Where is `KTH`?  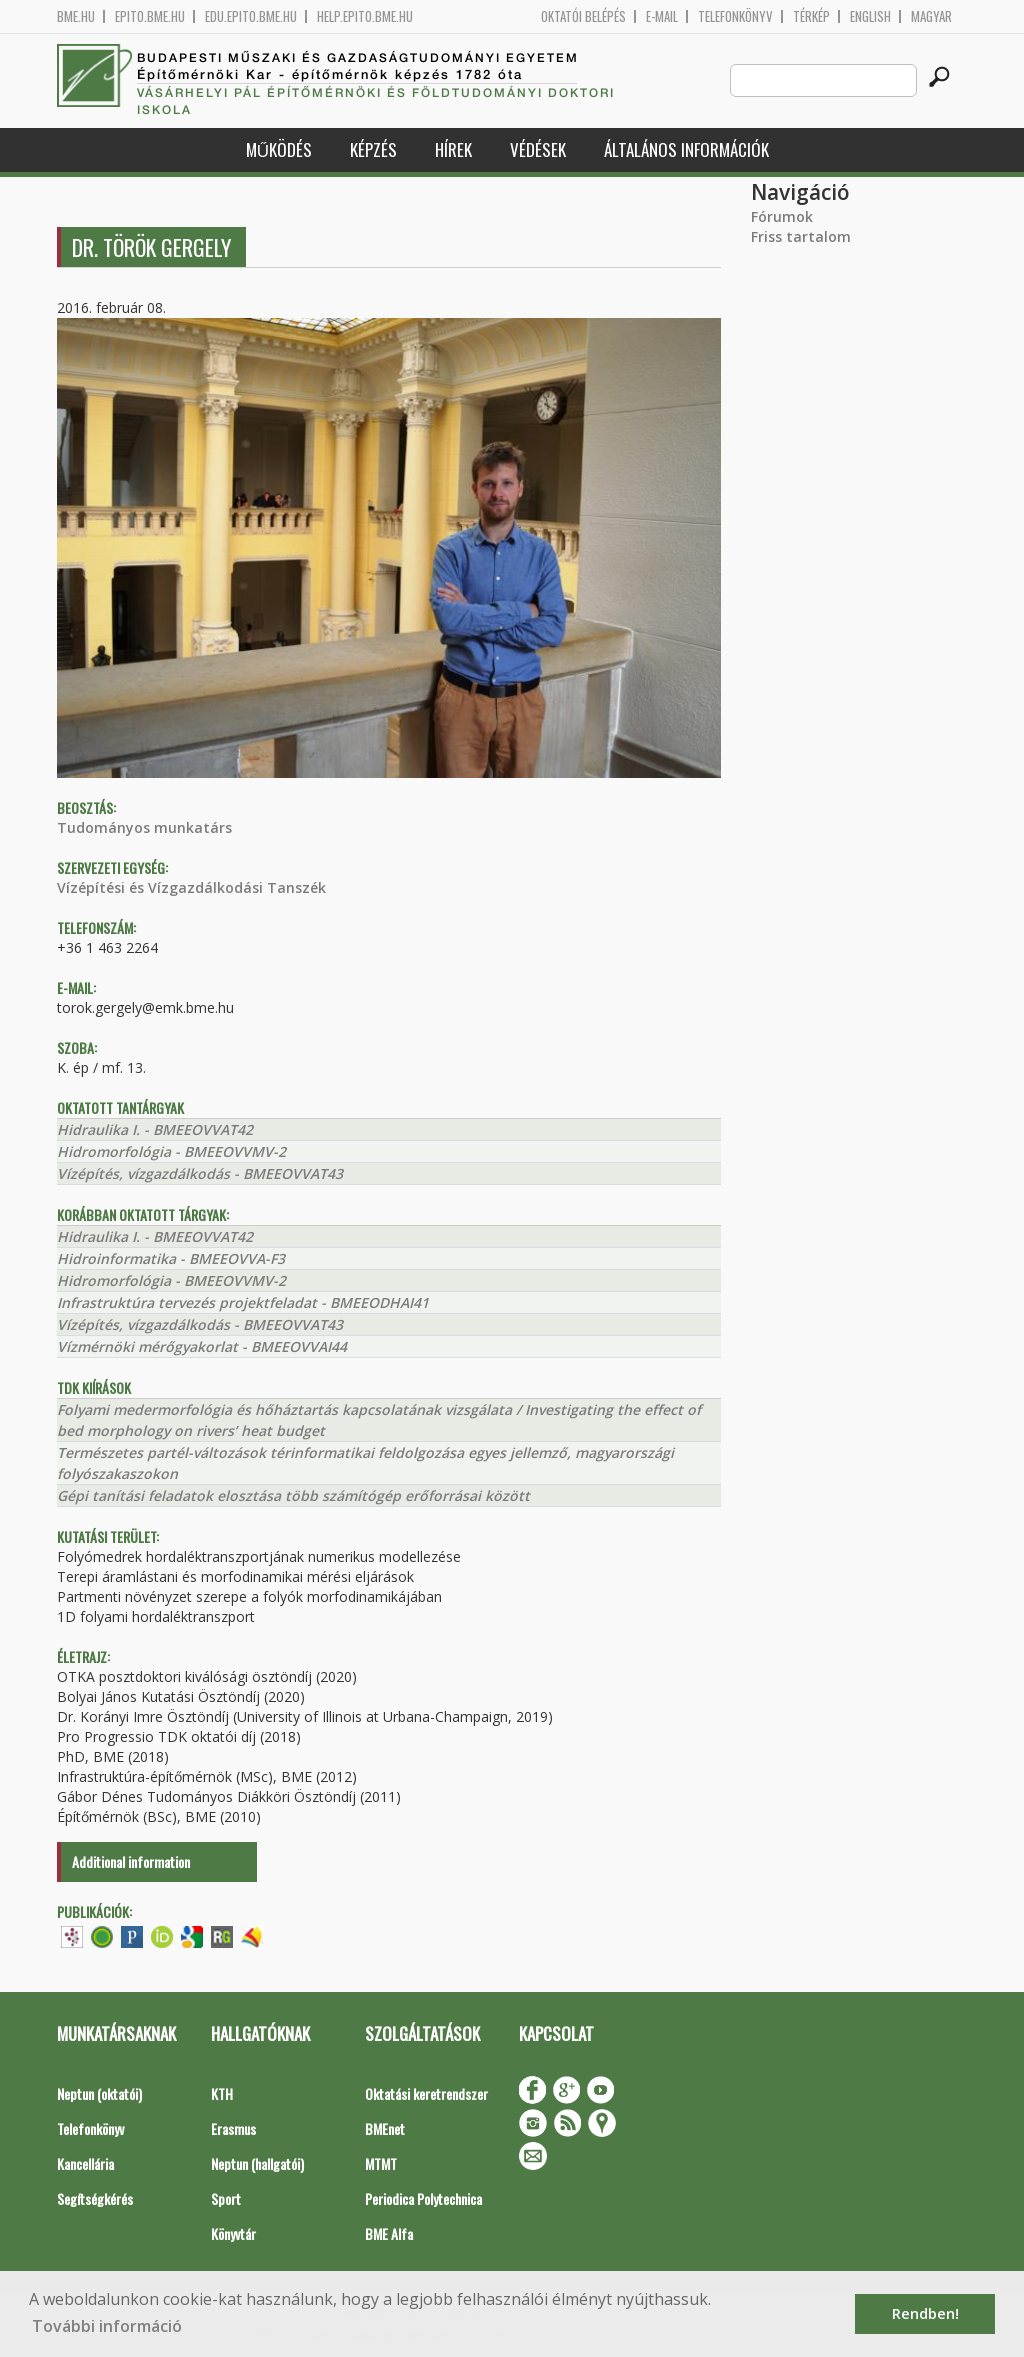
KTH is located at coordinates (222, 2093).